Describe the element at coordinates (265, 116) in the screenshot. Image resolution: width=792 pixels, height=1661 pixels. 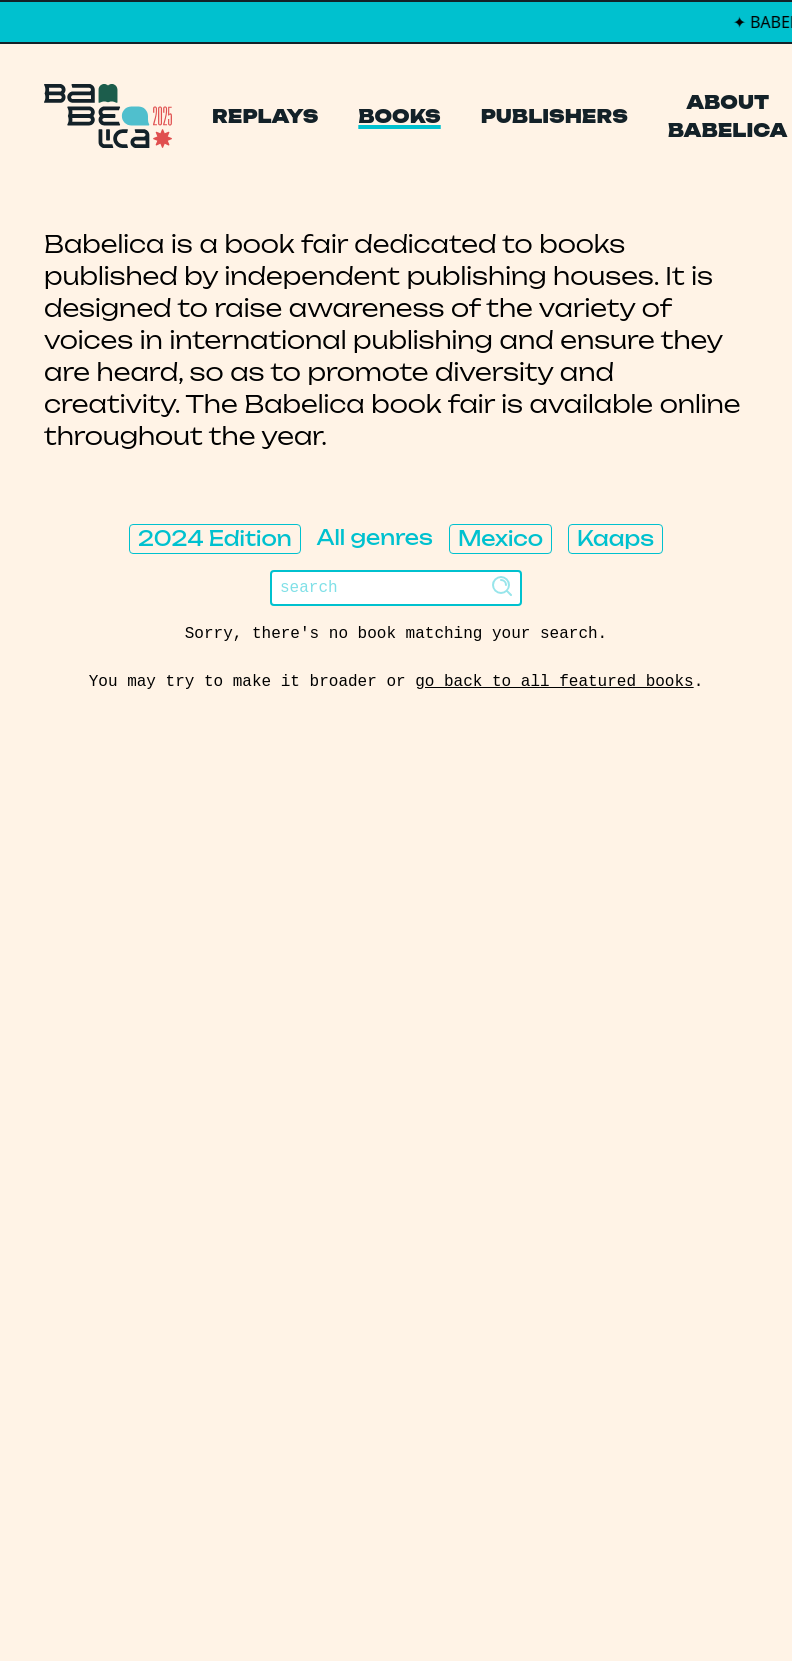
I see `Replays` at that location.